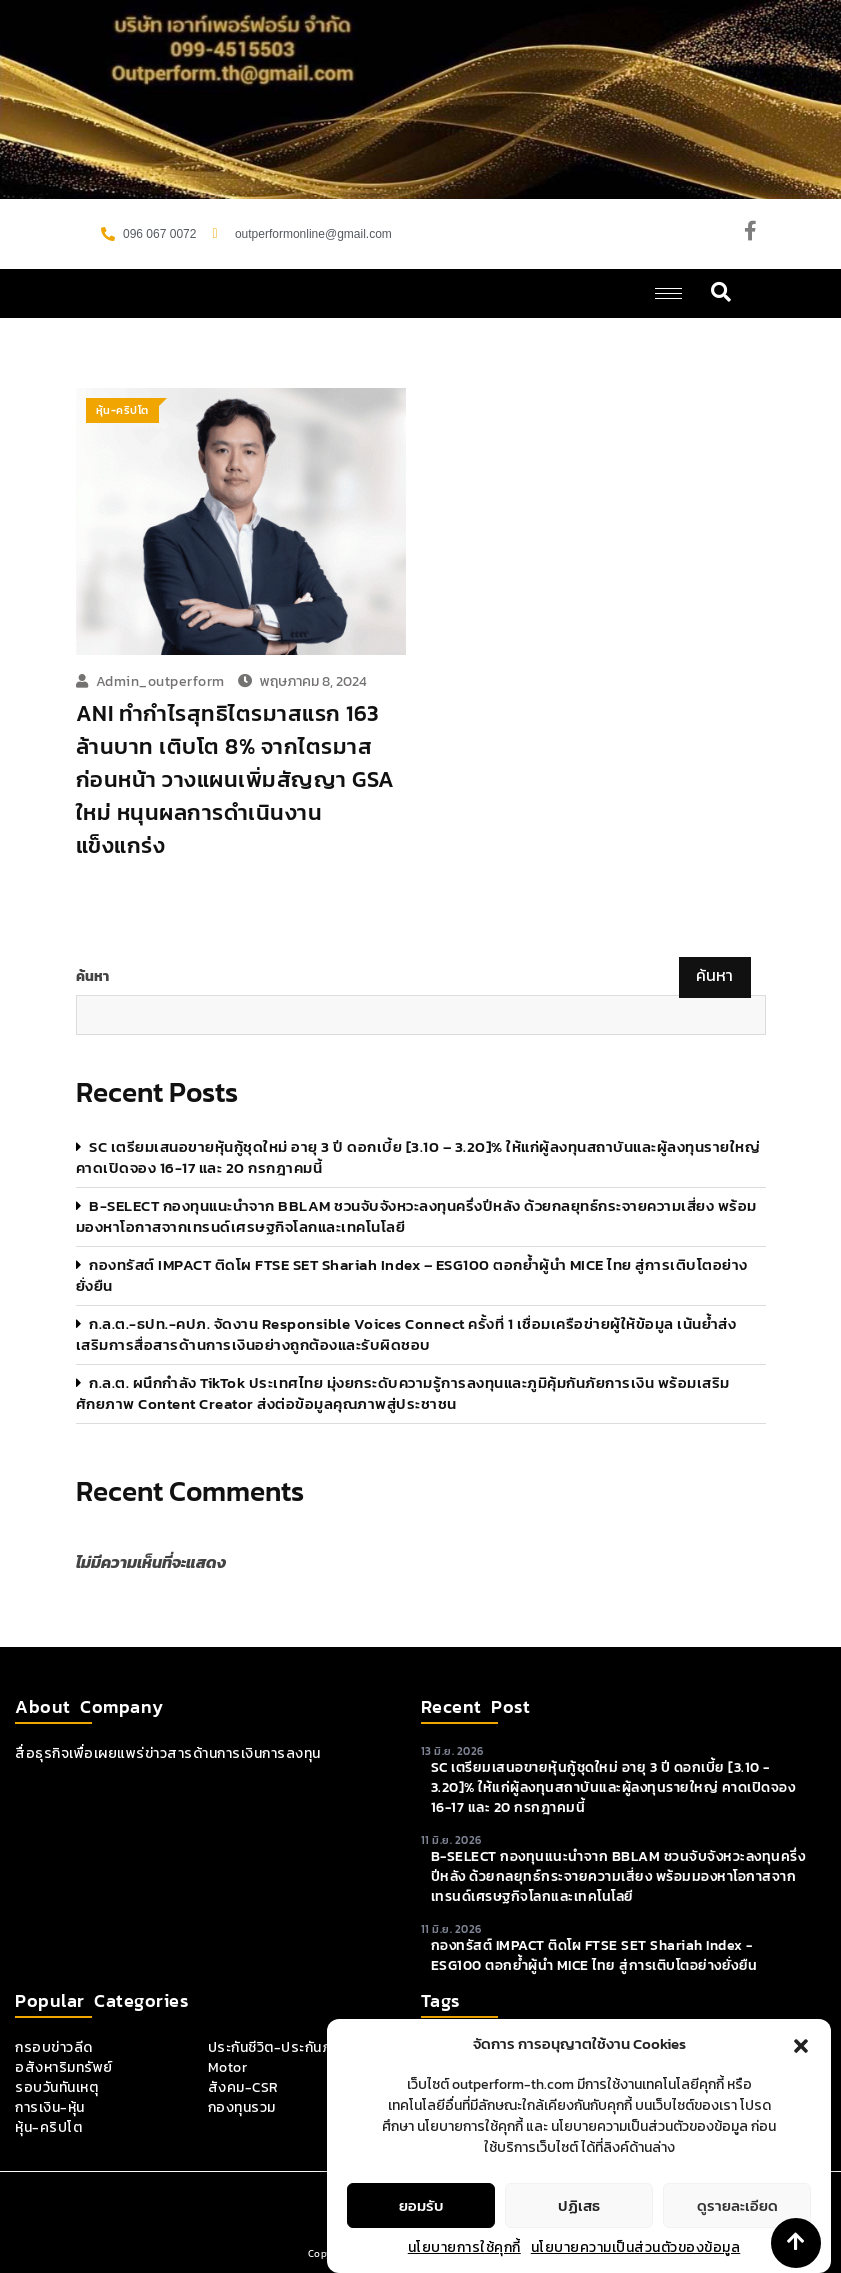  I want to click on admin_outperform, so click(160, 681).